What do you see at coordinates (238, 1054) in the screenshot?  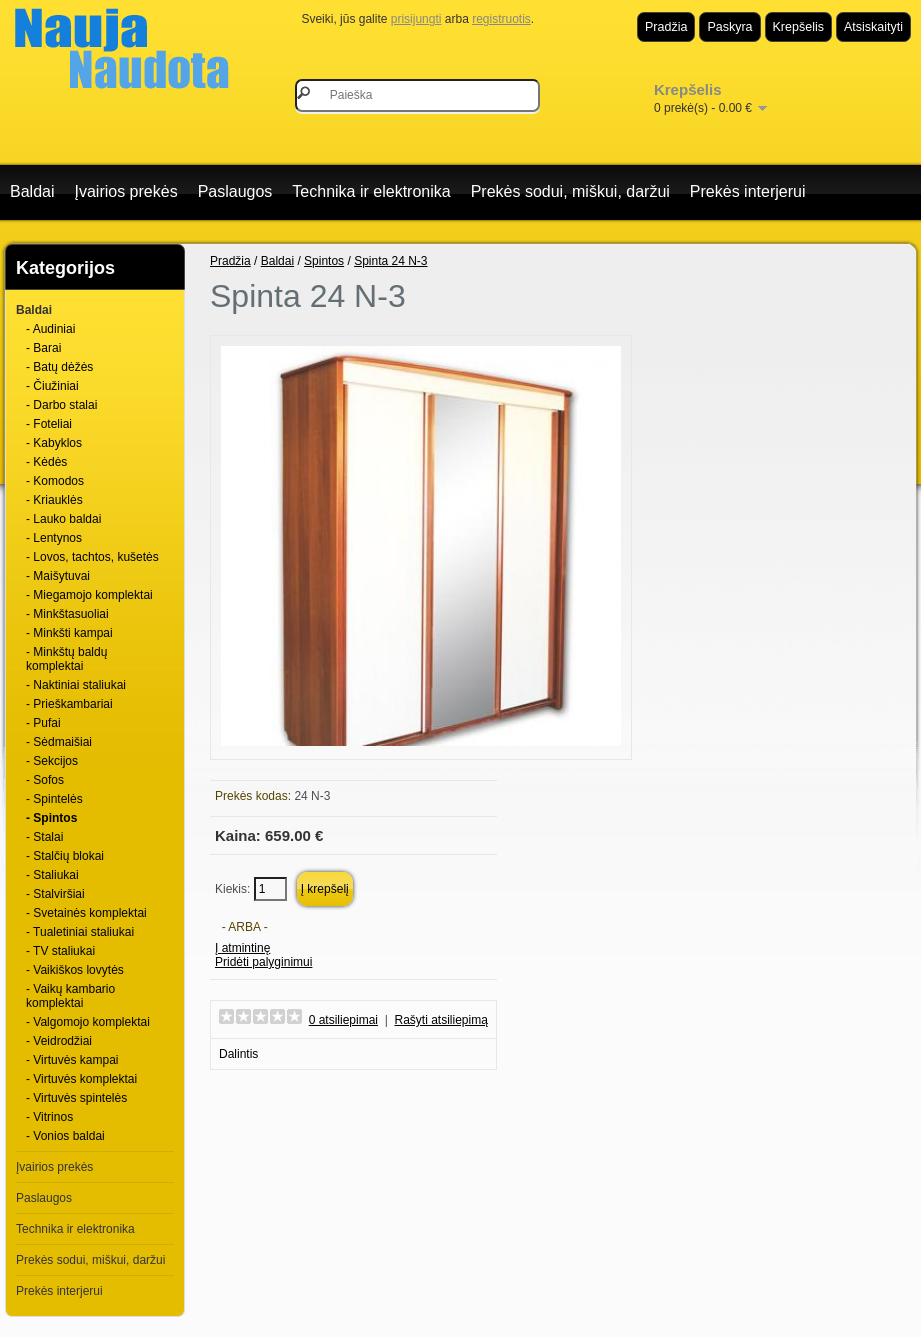 I see `Dalintis` at bounding box center [238, 1054].